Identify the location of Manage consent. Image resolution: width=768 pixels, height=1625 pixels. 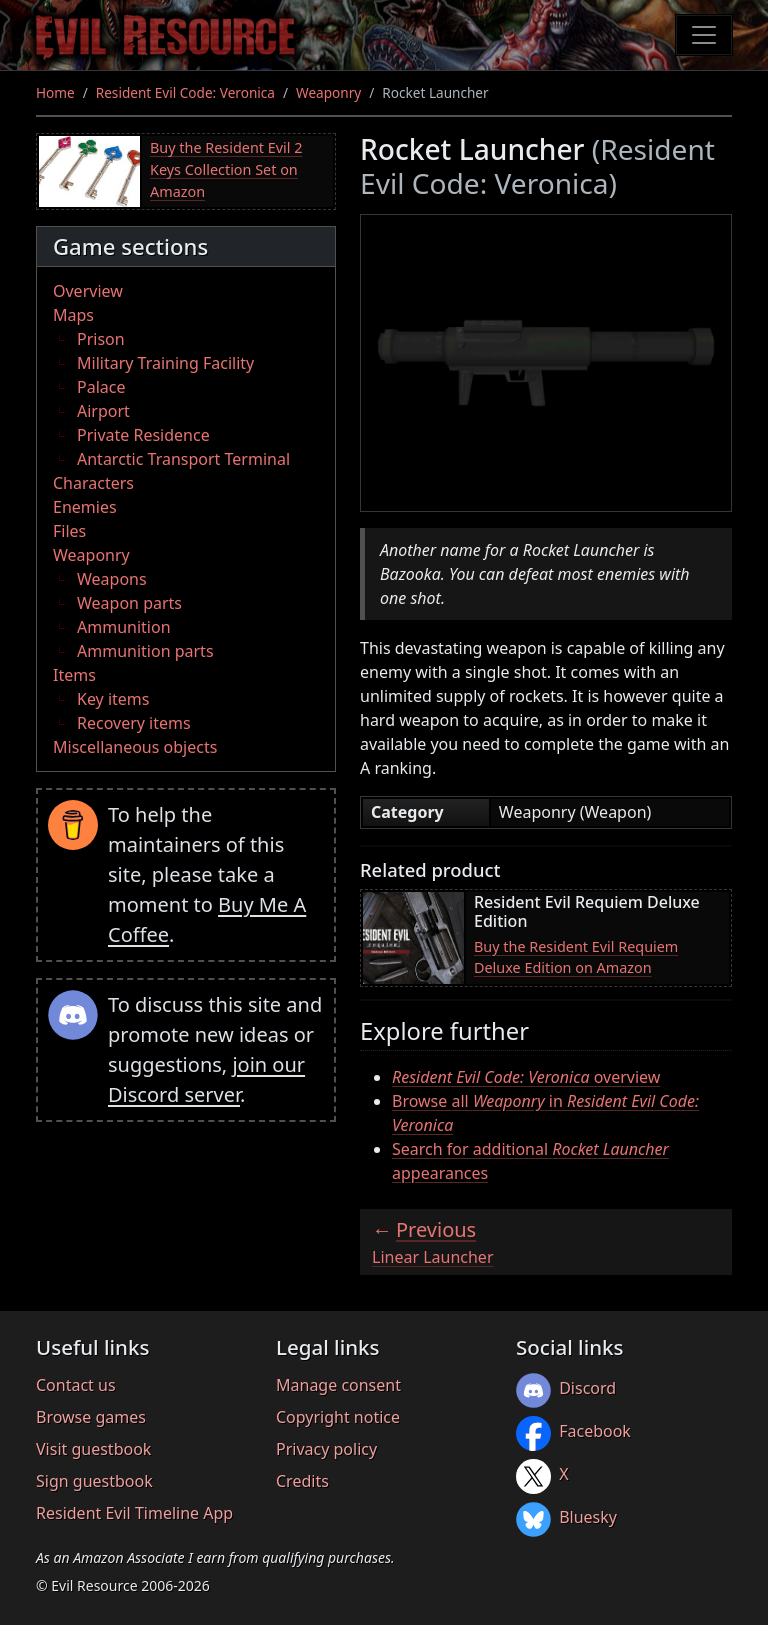
(338, 1385).